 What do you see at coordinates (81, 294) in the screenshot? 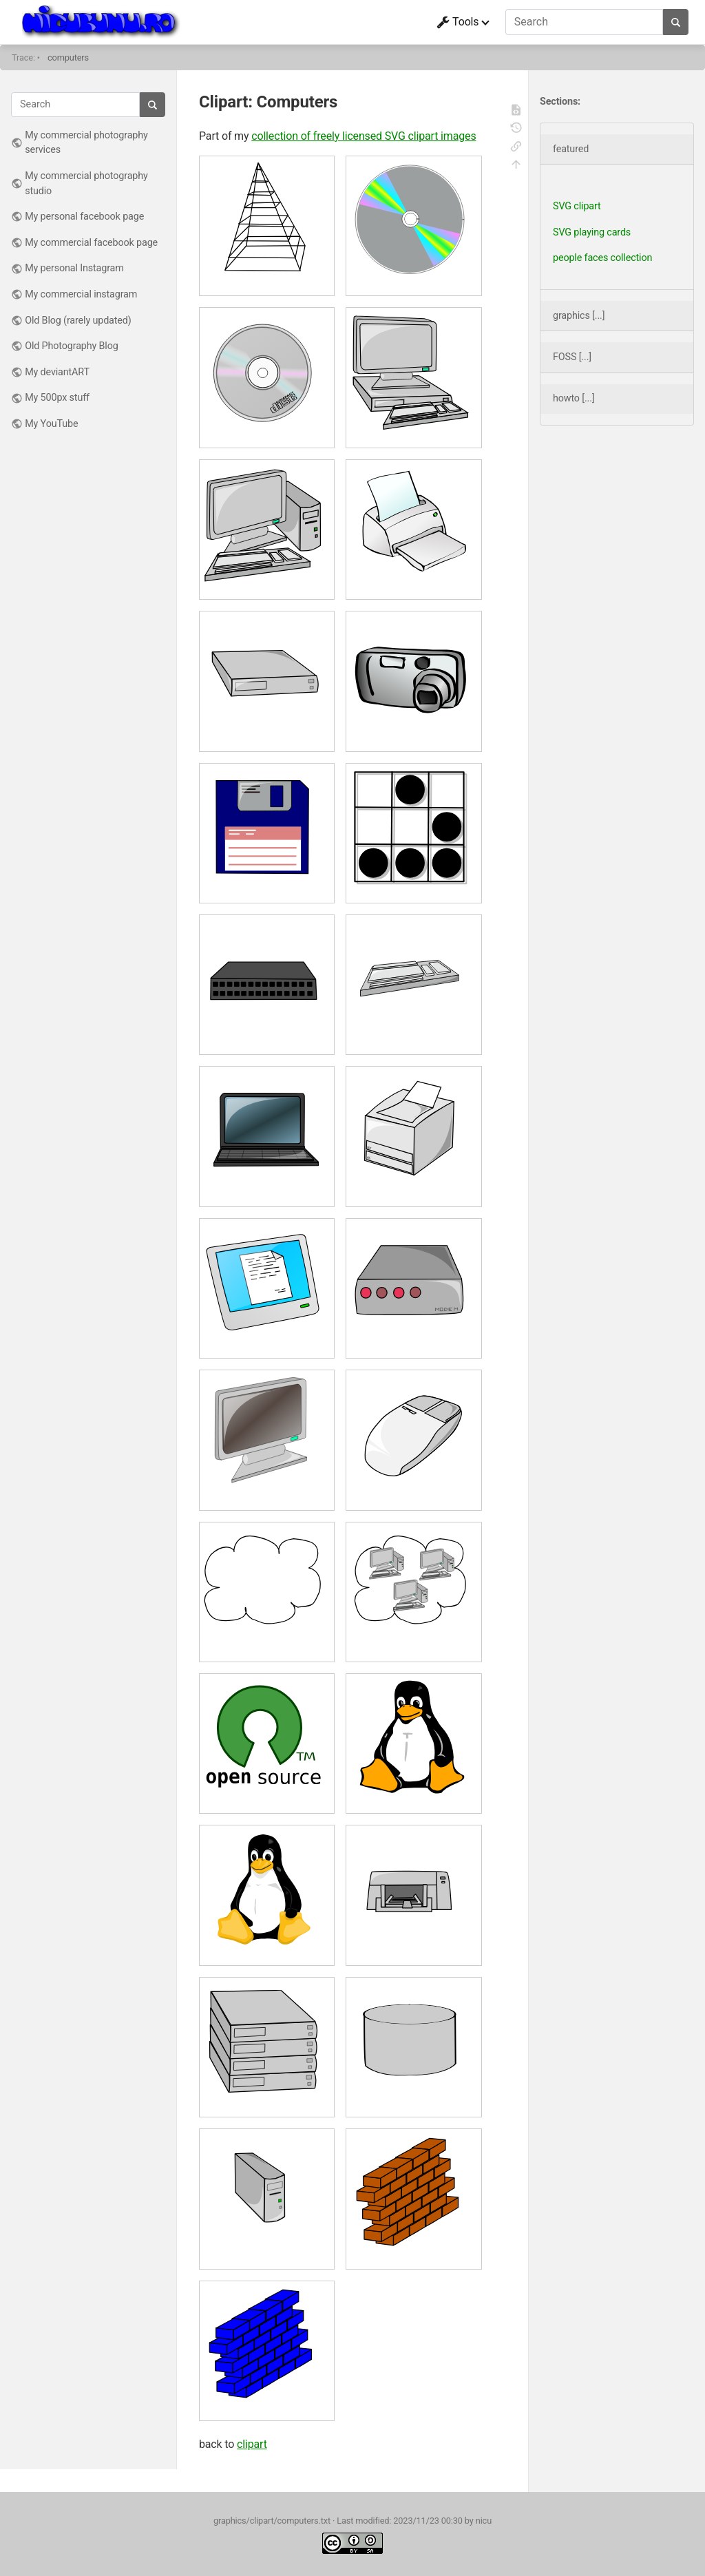
I see `My commercial instagram` at bounding box center [81, 294].